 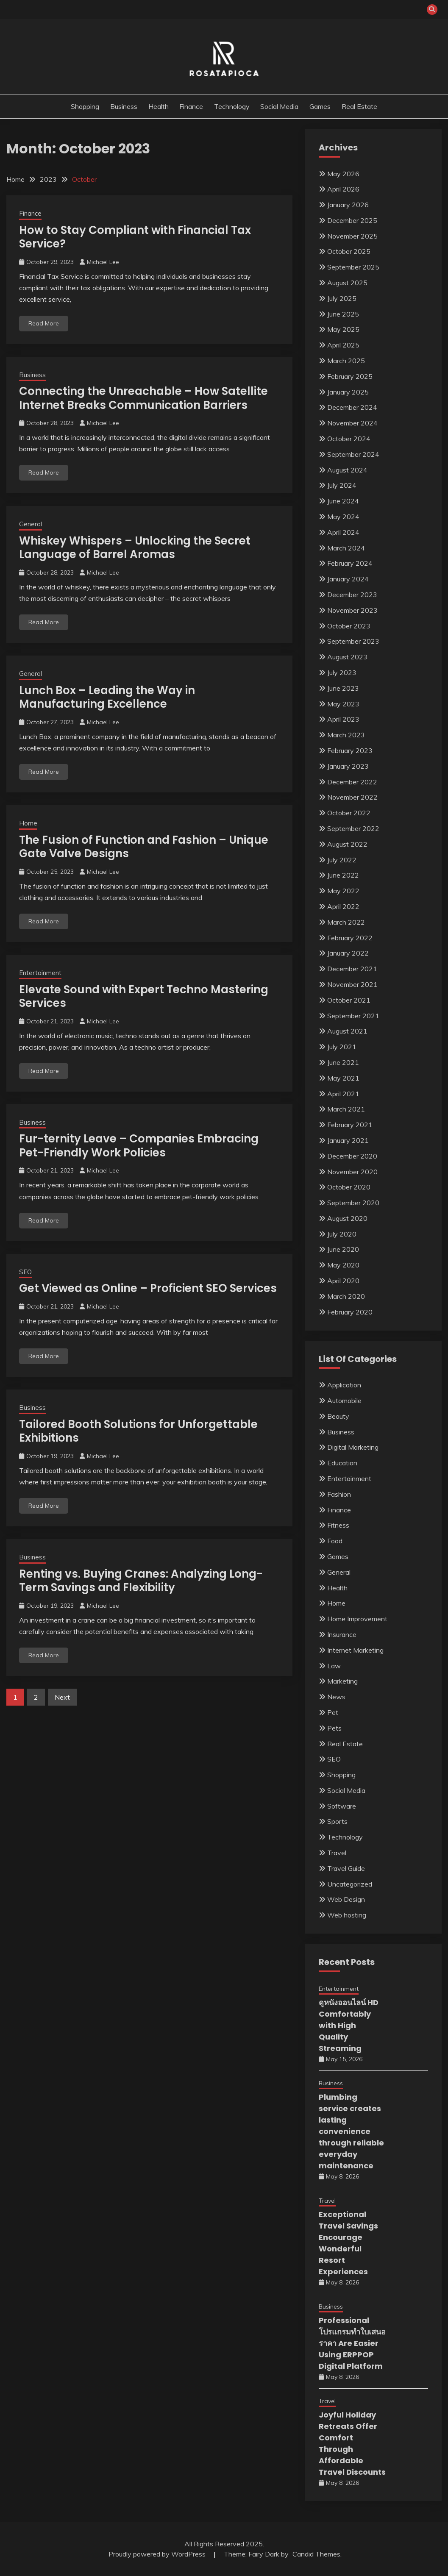 What do you see at coordinates (346, 548) in the screenshot?
I see `March 2024` at bounding box center [346, 548].